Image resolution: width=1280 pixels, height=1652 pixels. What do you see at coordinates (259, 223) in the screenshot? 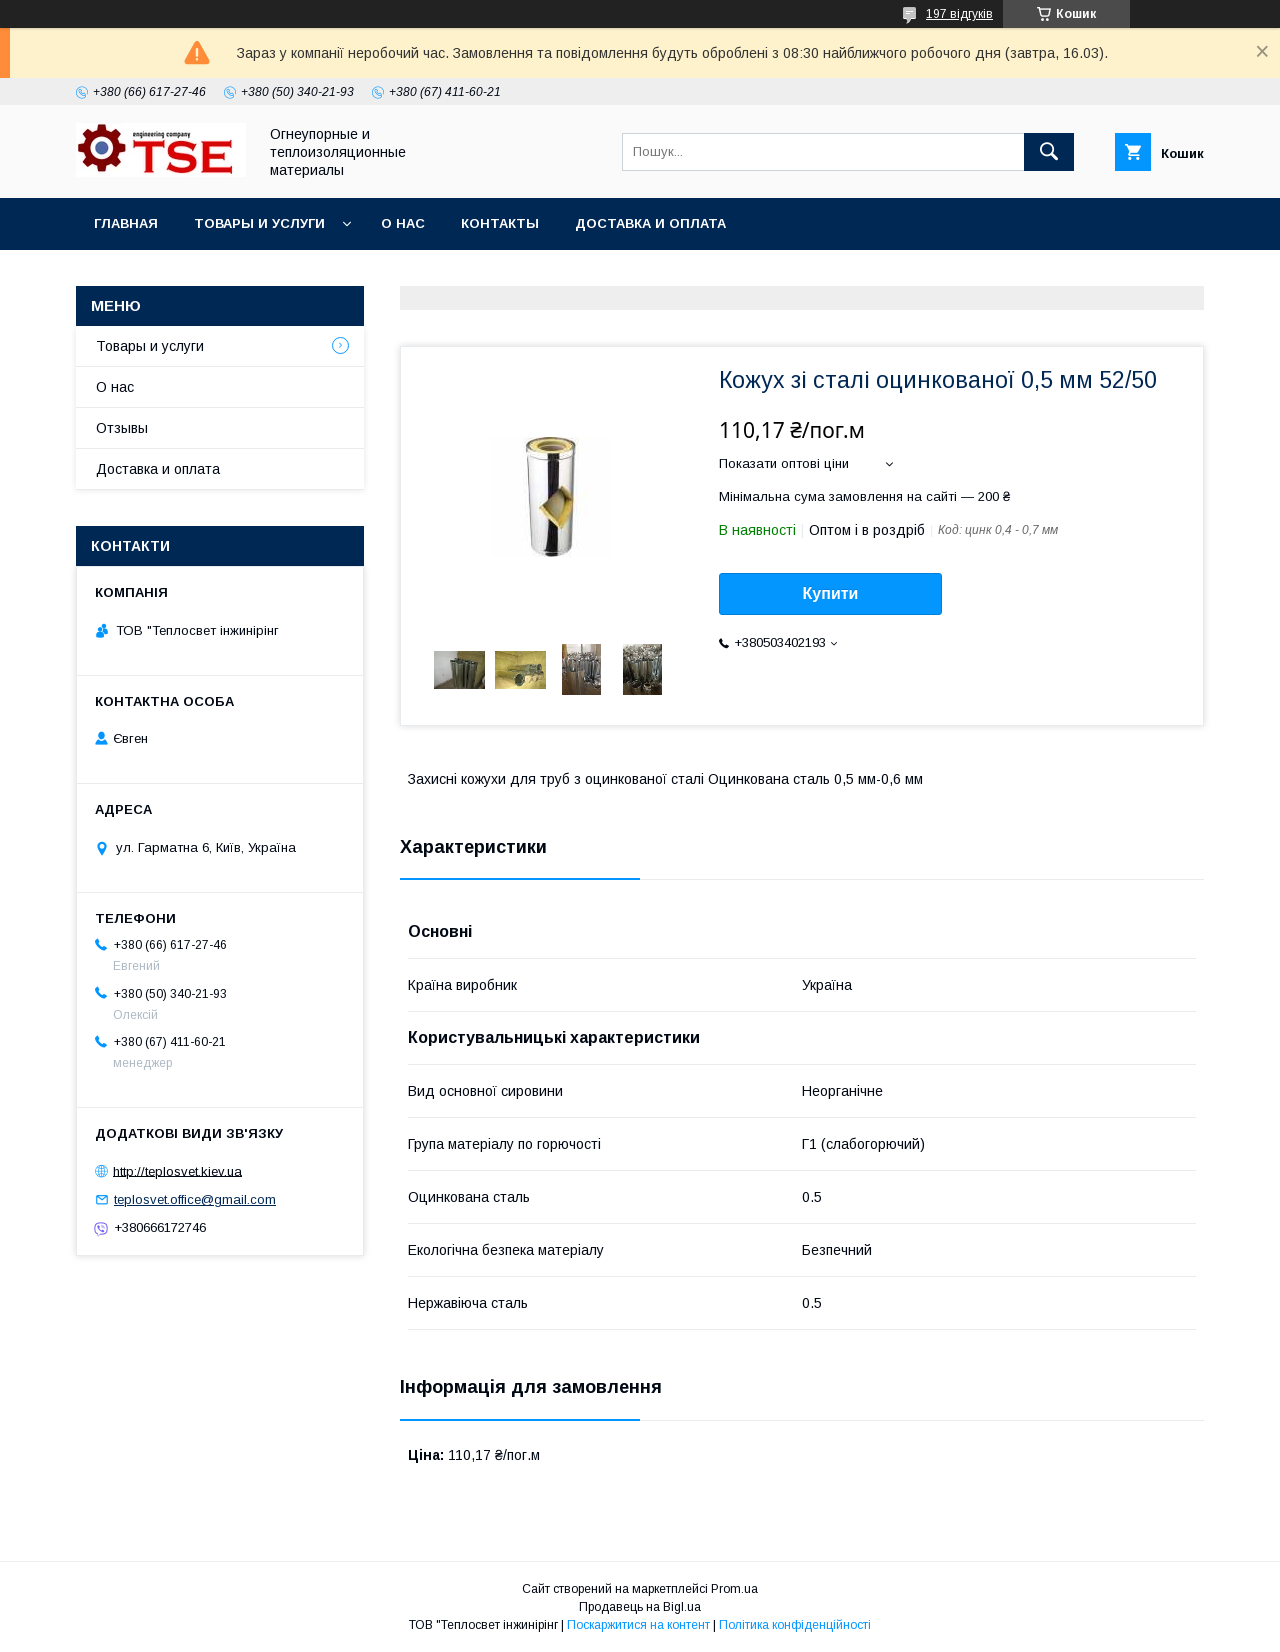
I see `Товары и услуги` at bounding box center [259, 223].